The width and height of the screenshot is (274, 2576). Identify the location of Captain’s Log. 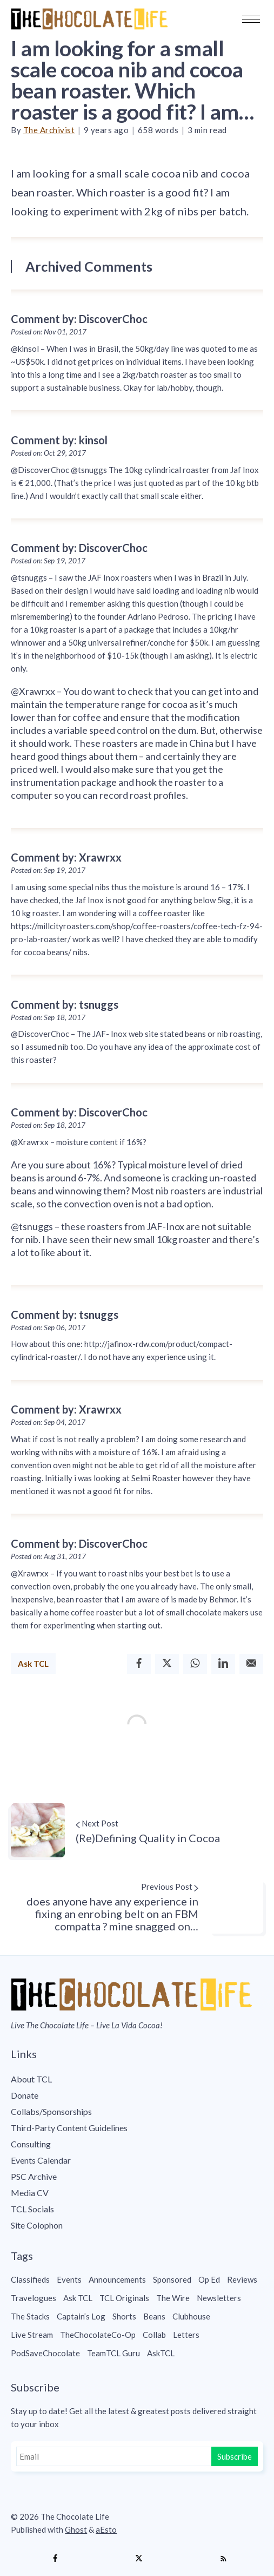
(81, 2316).